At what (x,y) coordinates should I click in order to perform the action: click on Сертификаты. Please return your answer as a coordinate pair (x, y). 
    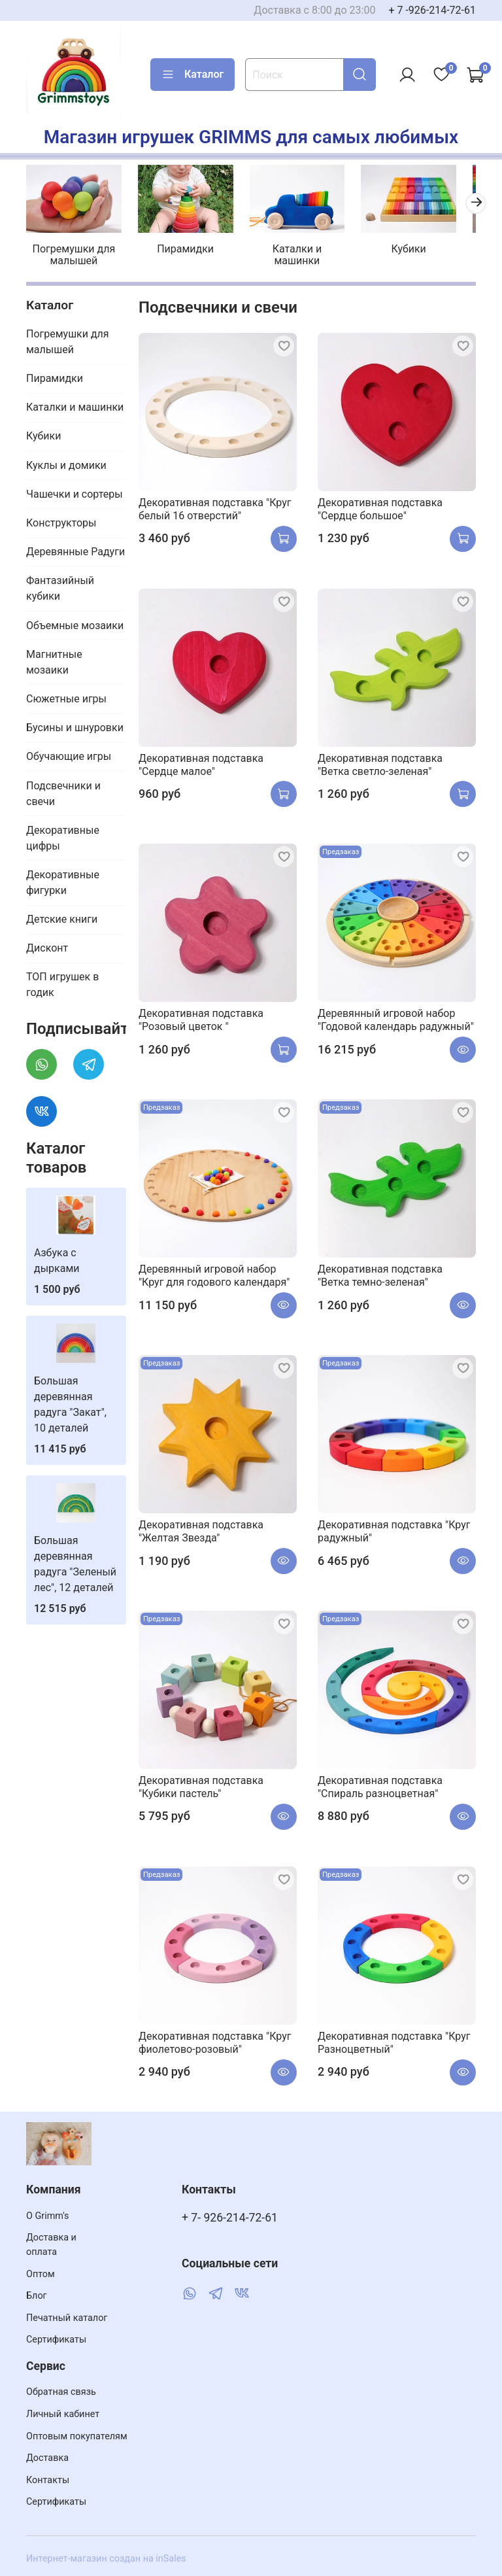
    Looking at the image, I should click on (56, 2339).